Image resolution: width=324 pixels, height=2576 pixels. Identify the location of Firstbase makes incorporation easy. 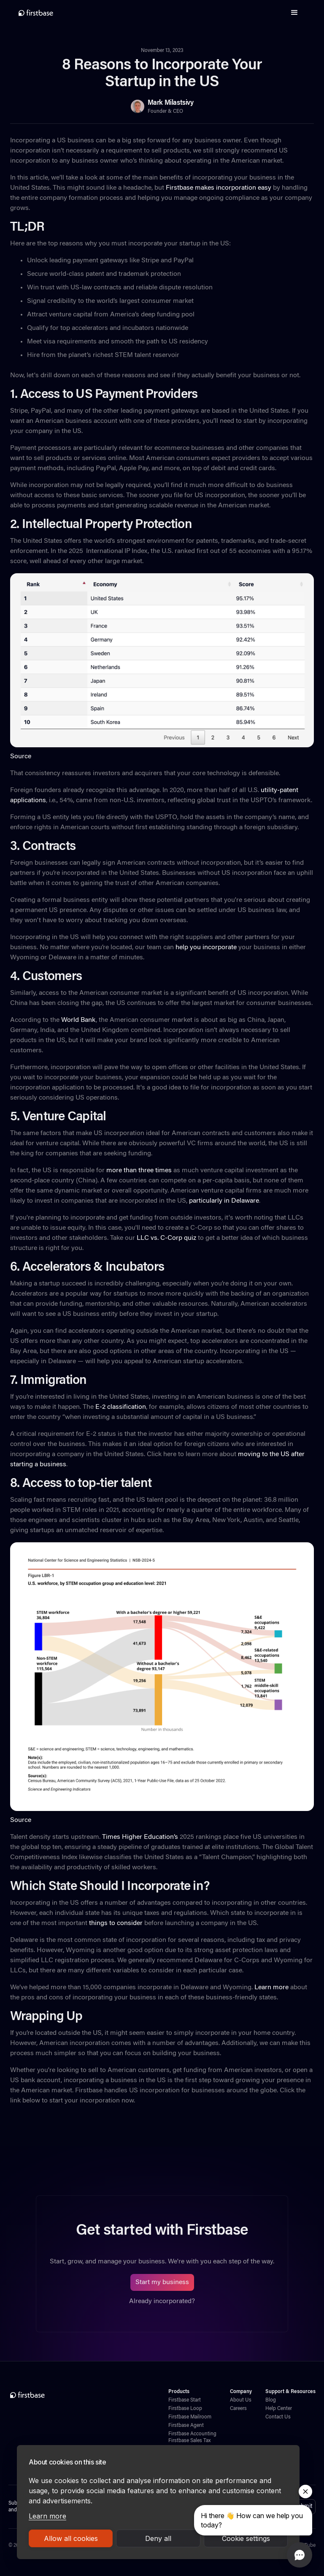
(217, 188).